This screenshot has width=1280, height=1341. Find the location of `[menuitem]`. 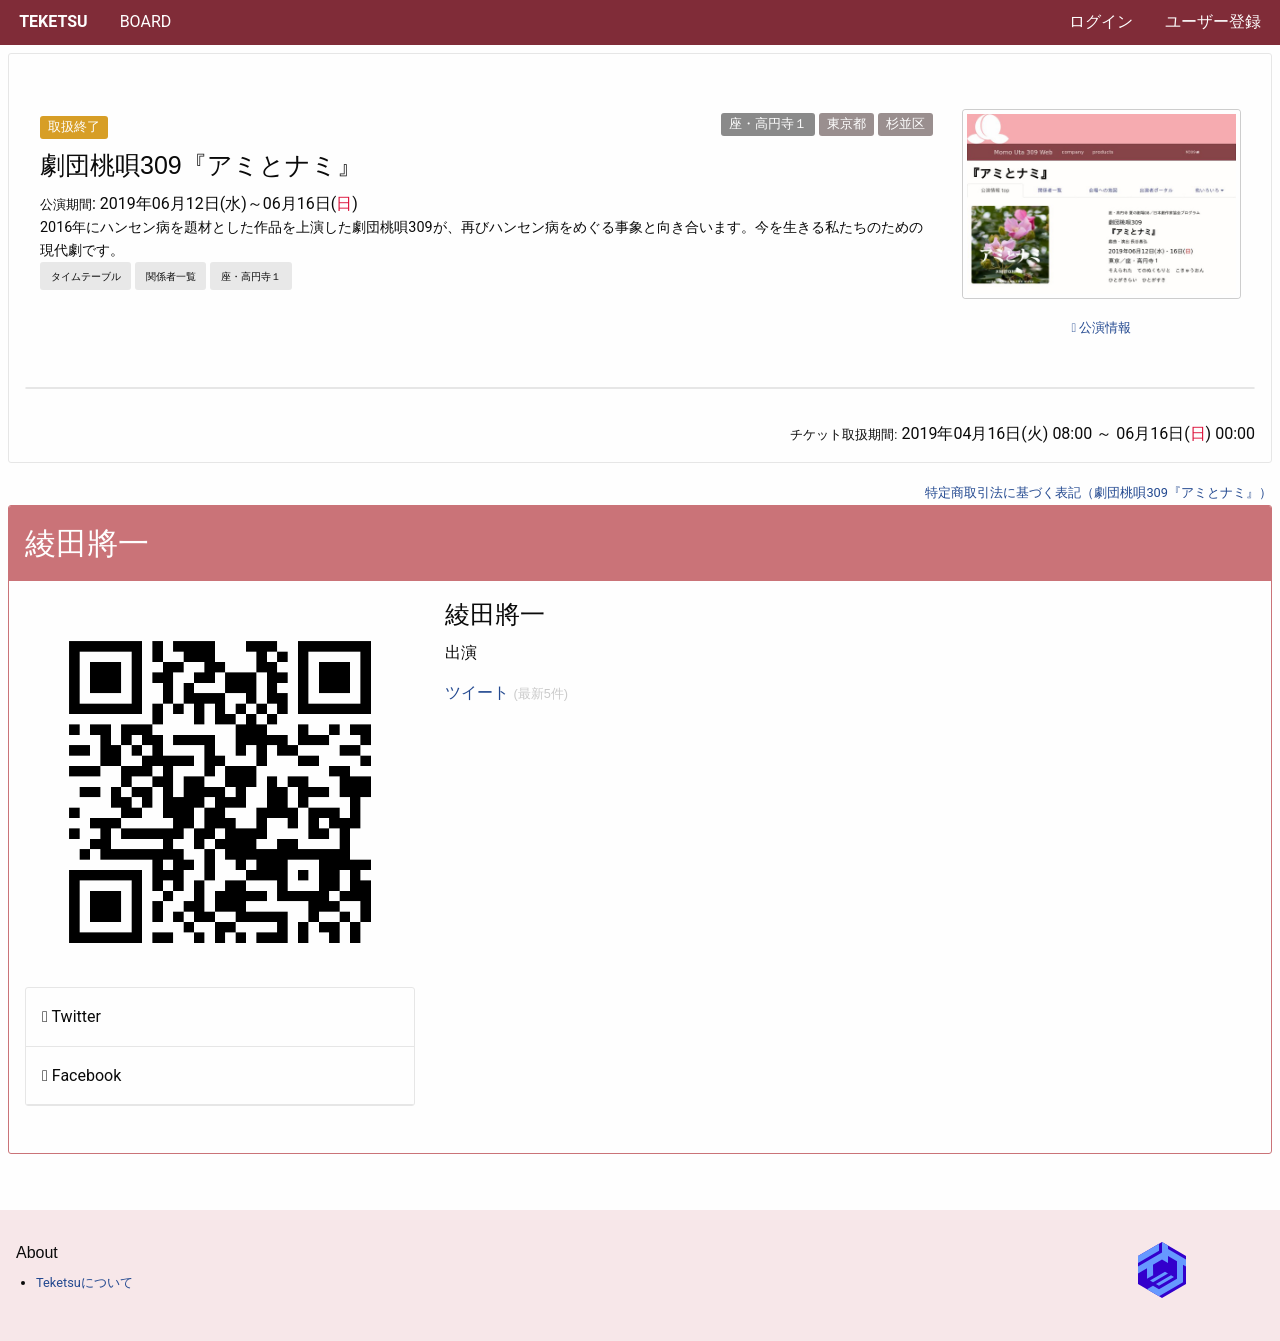

[menuitem] is located at coordinates (146, 22).